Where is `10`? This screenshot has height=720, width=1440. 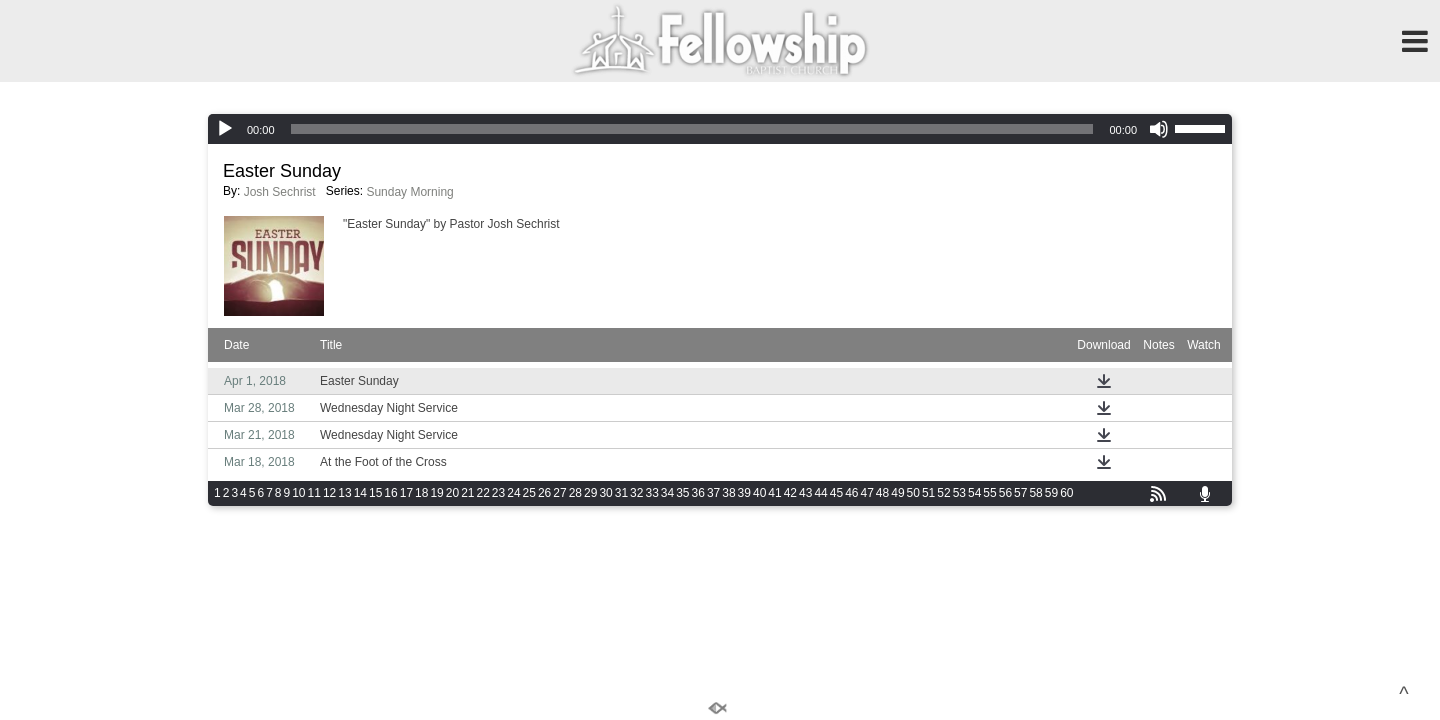
10 is located at coordinates (298, 493).